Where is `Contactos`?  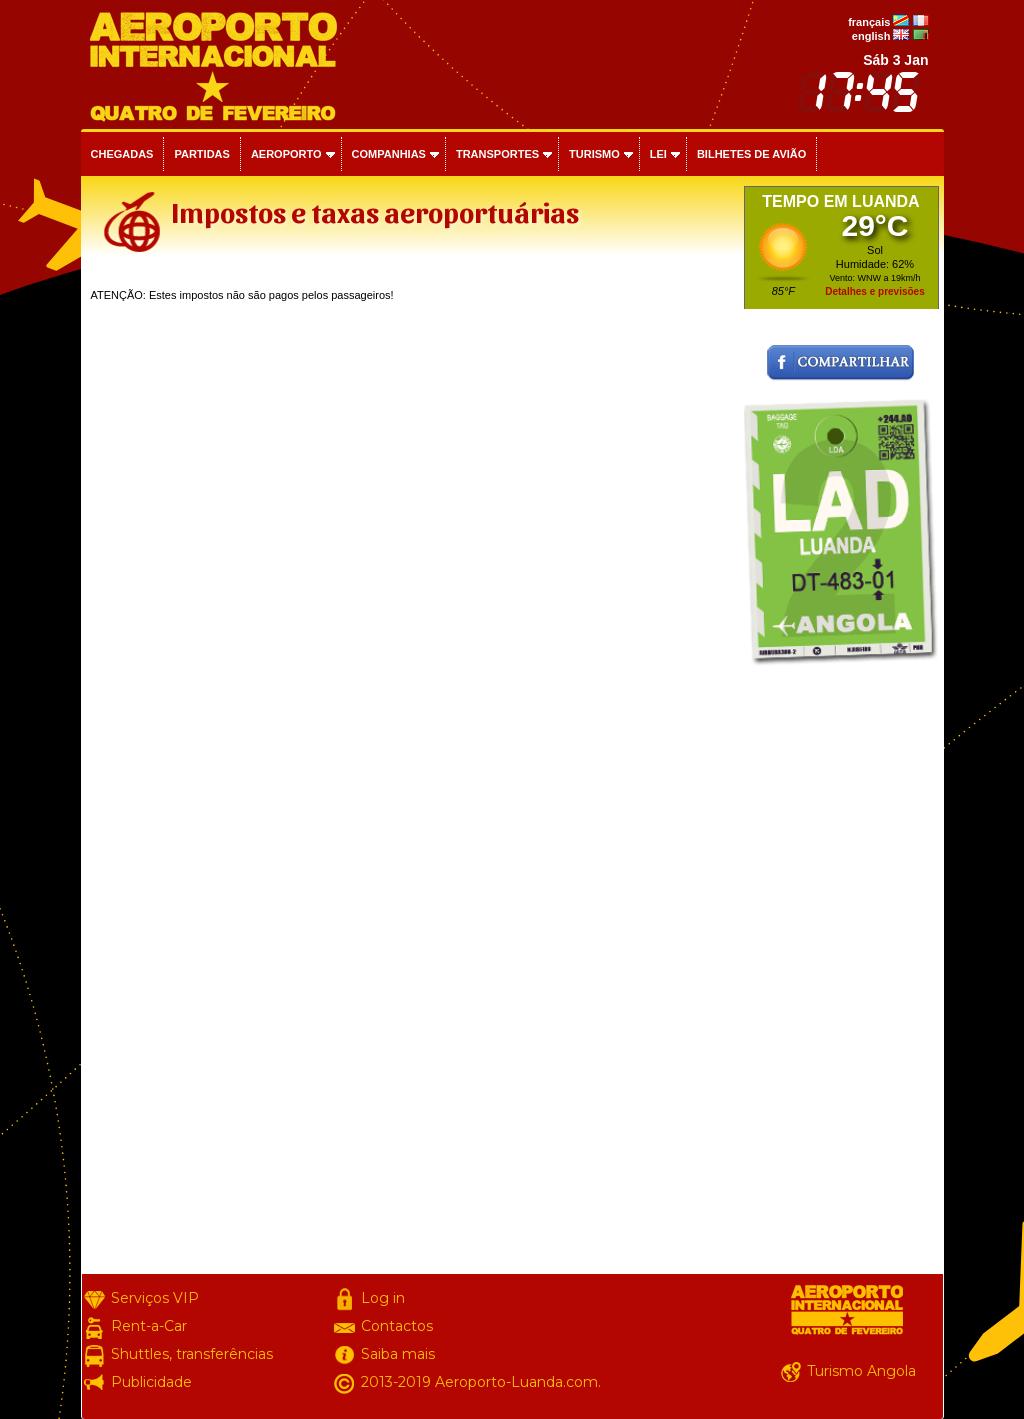 Contactos is located at coordinates (397, 1326).